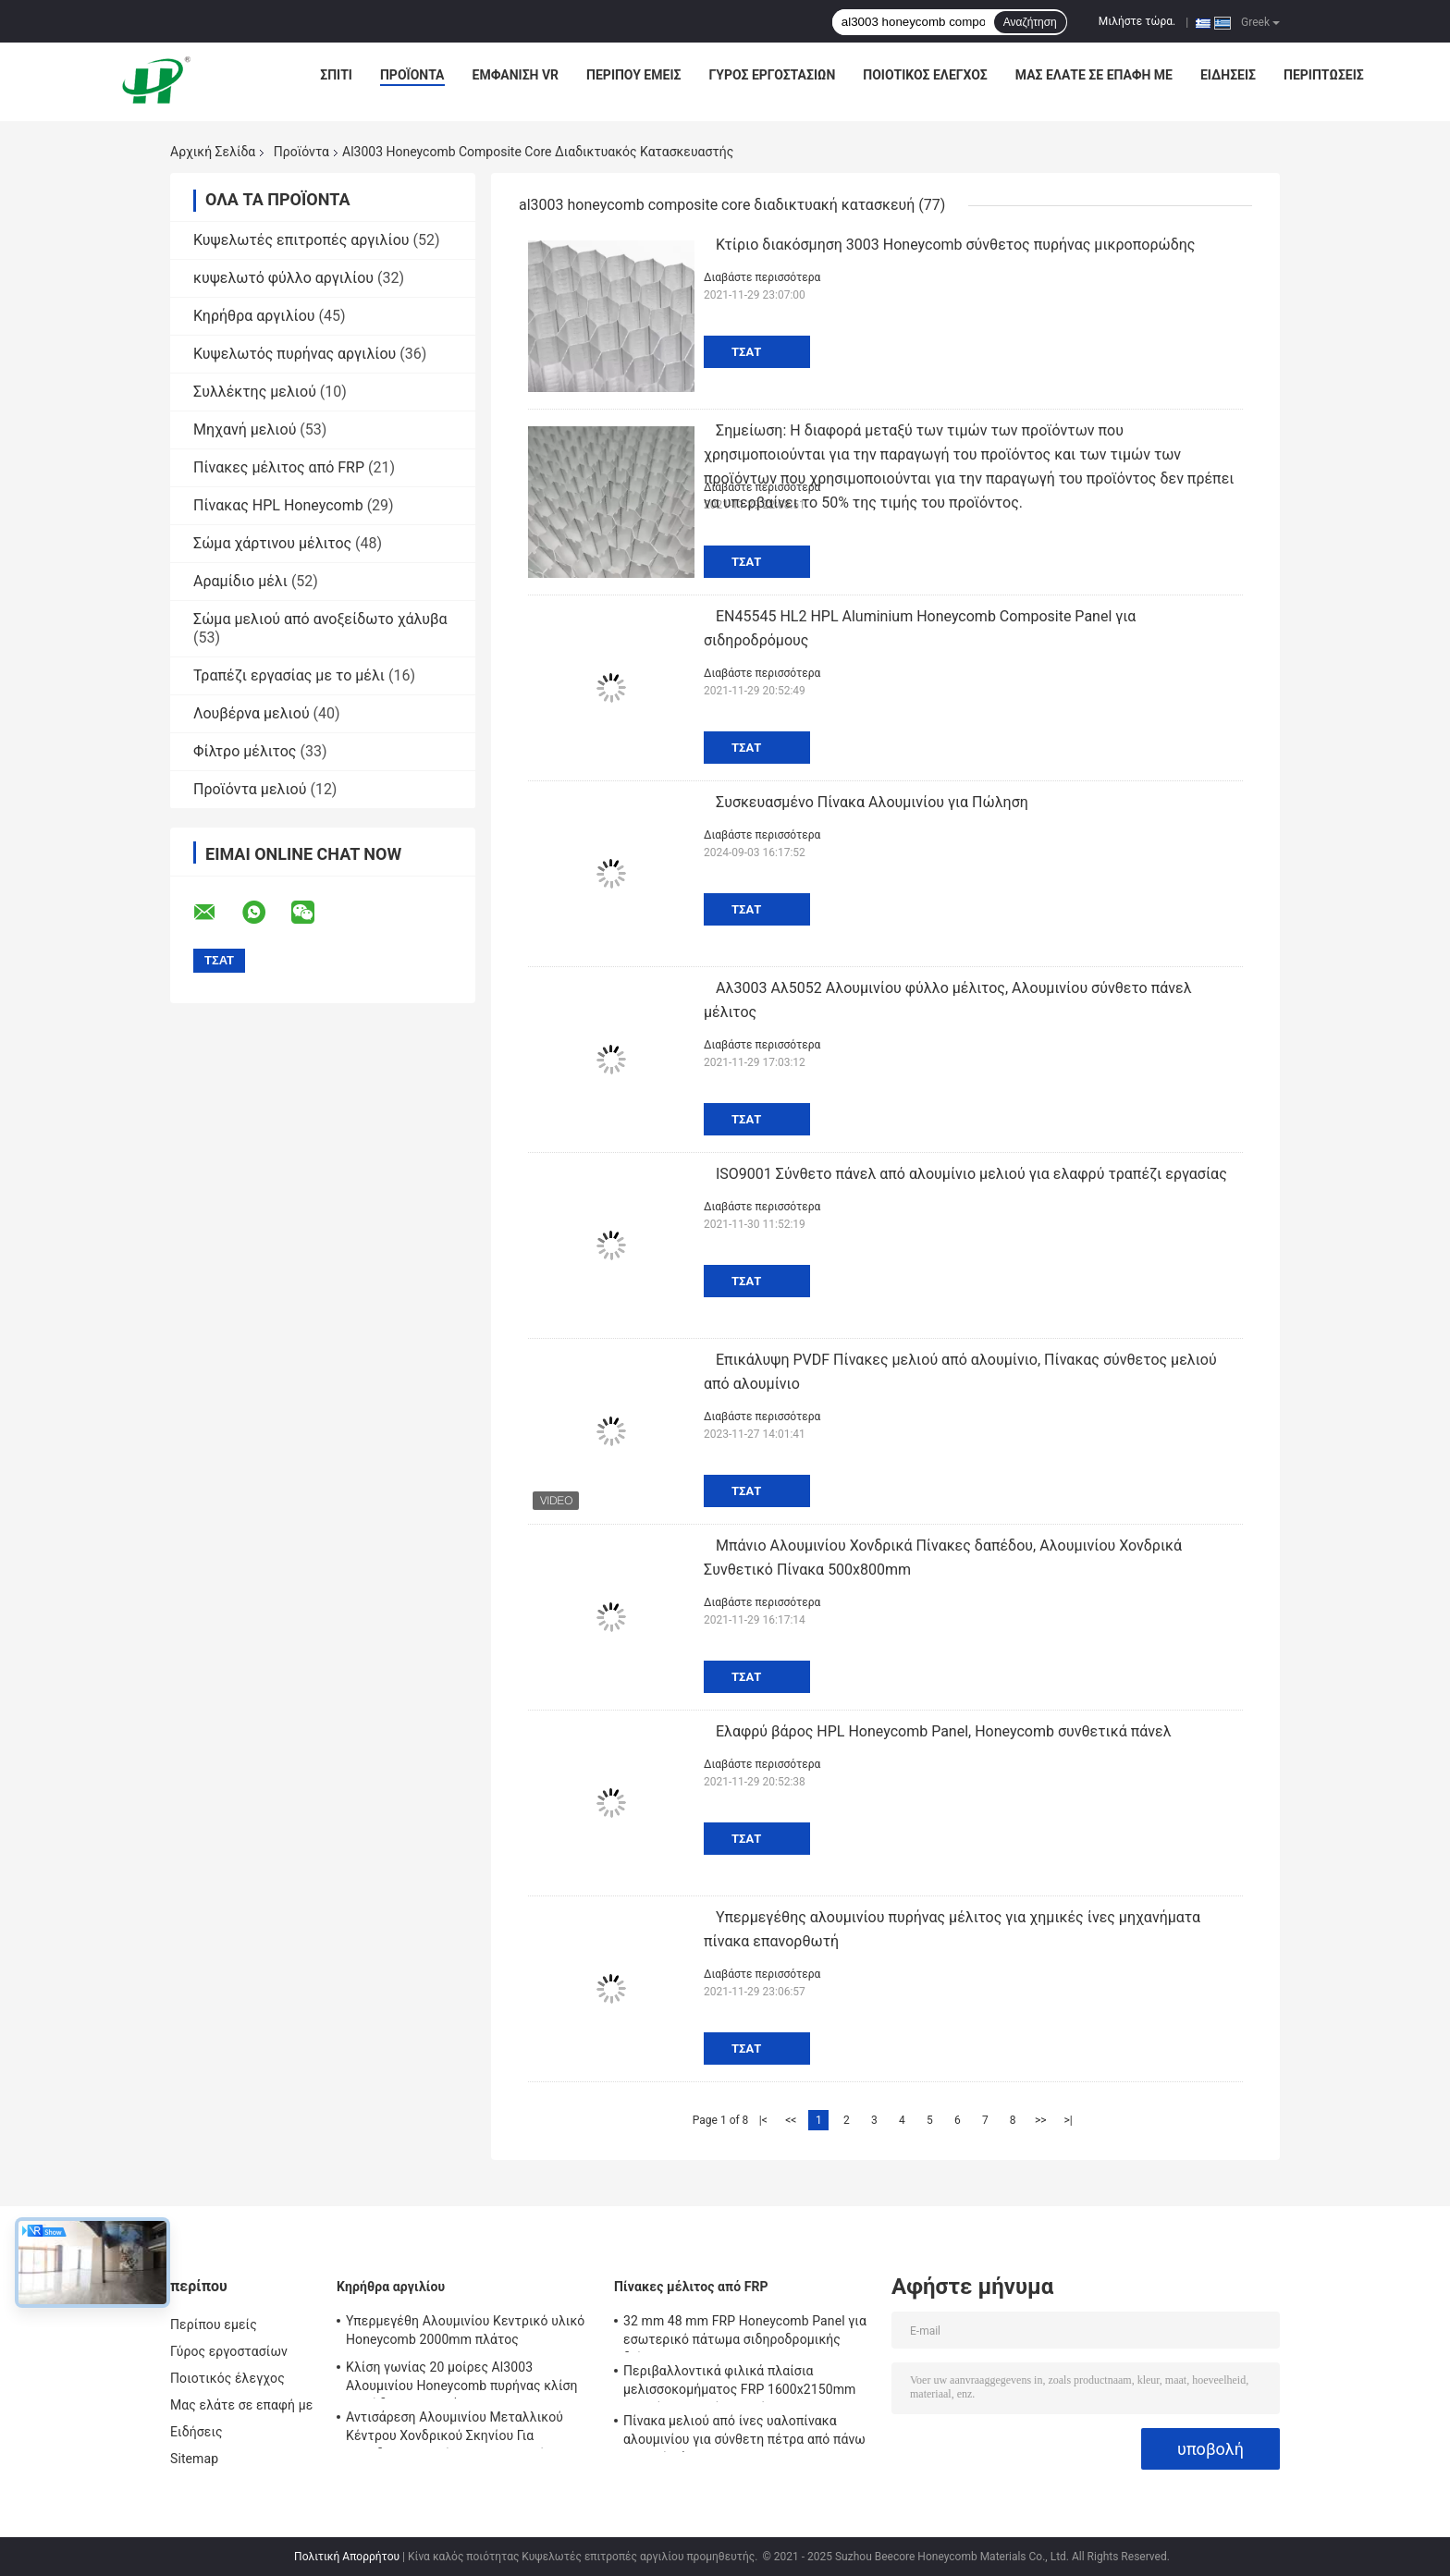 The width and height of the screenshot is (1450, 2576). I want to click on Κυψελωτός πυρήνας αργιλίου, so click(294, 353).